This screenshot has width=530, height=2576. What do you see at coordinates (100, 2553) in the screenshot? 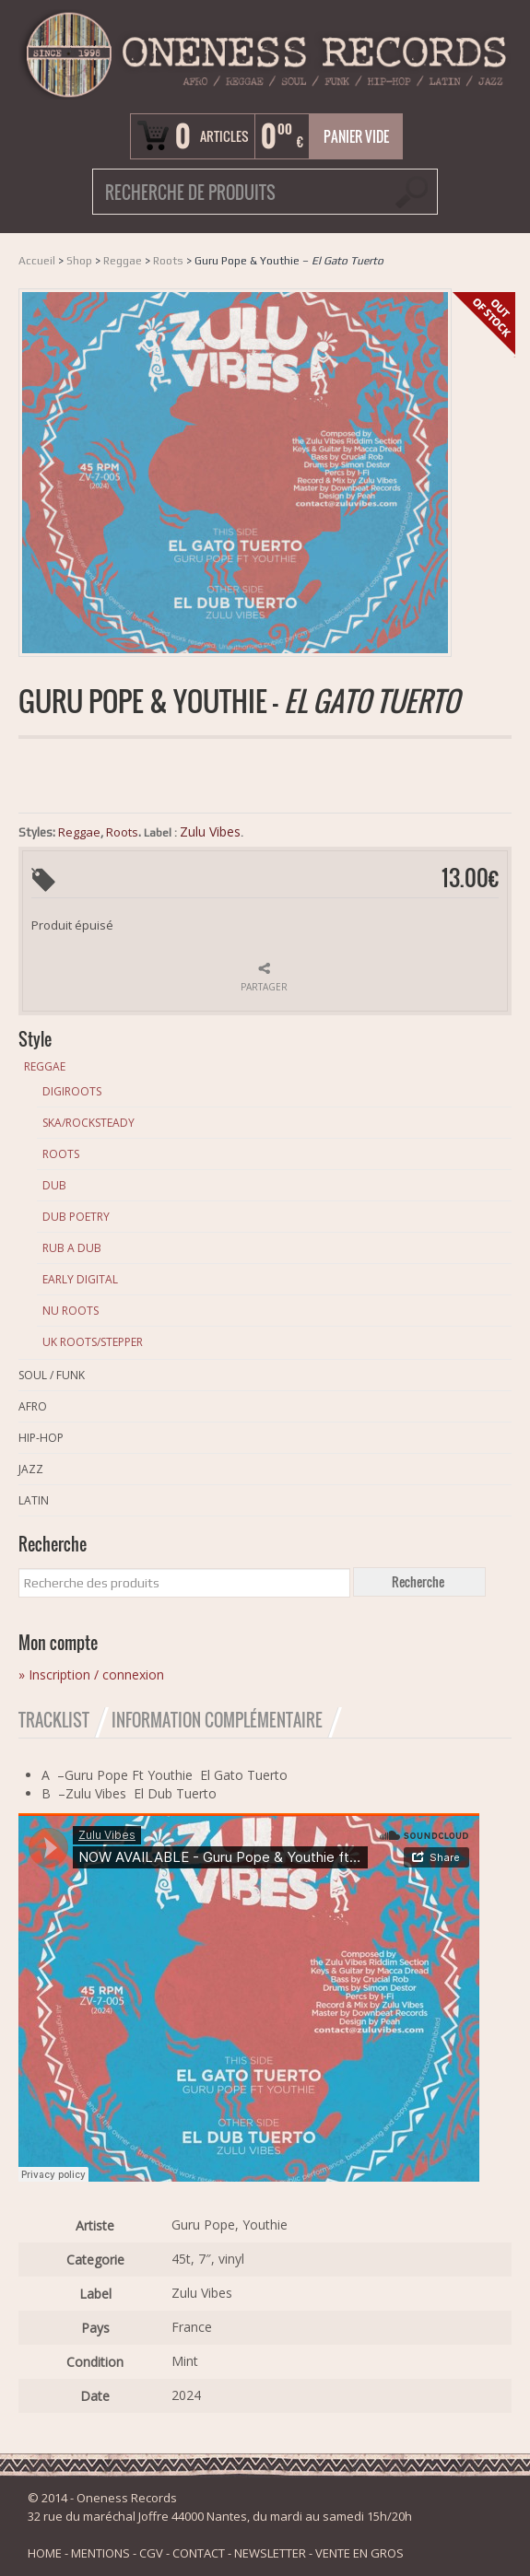
I see `MENTIONS` at bounding box center [100, 2553].